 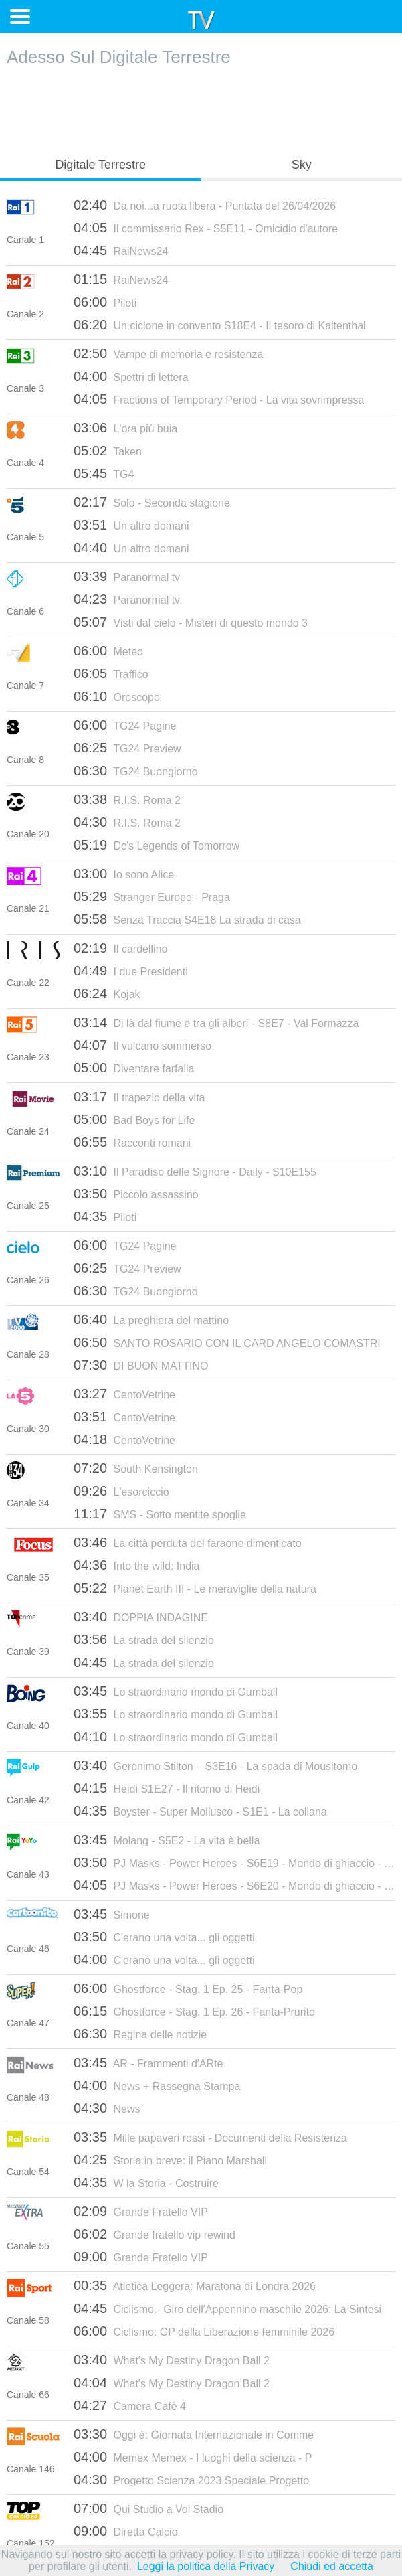 What do you see at coordinates (148, 2062) in the screenshot?
I see `AR - Frammenti d'ARte` at bounding box center [148, 2062].